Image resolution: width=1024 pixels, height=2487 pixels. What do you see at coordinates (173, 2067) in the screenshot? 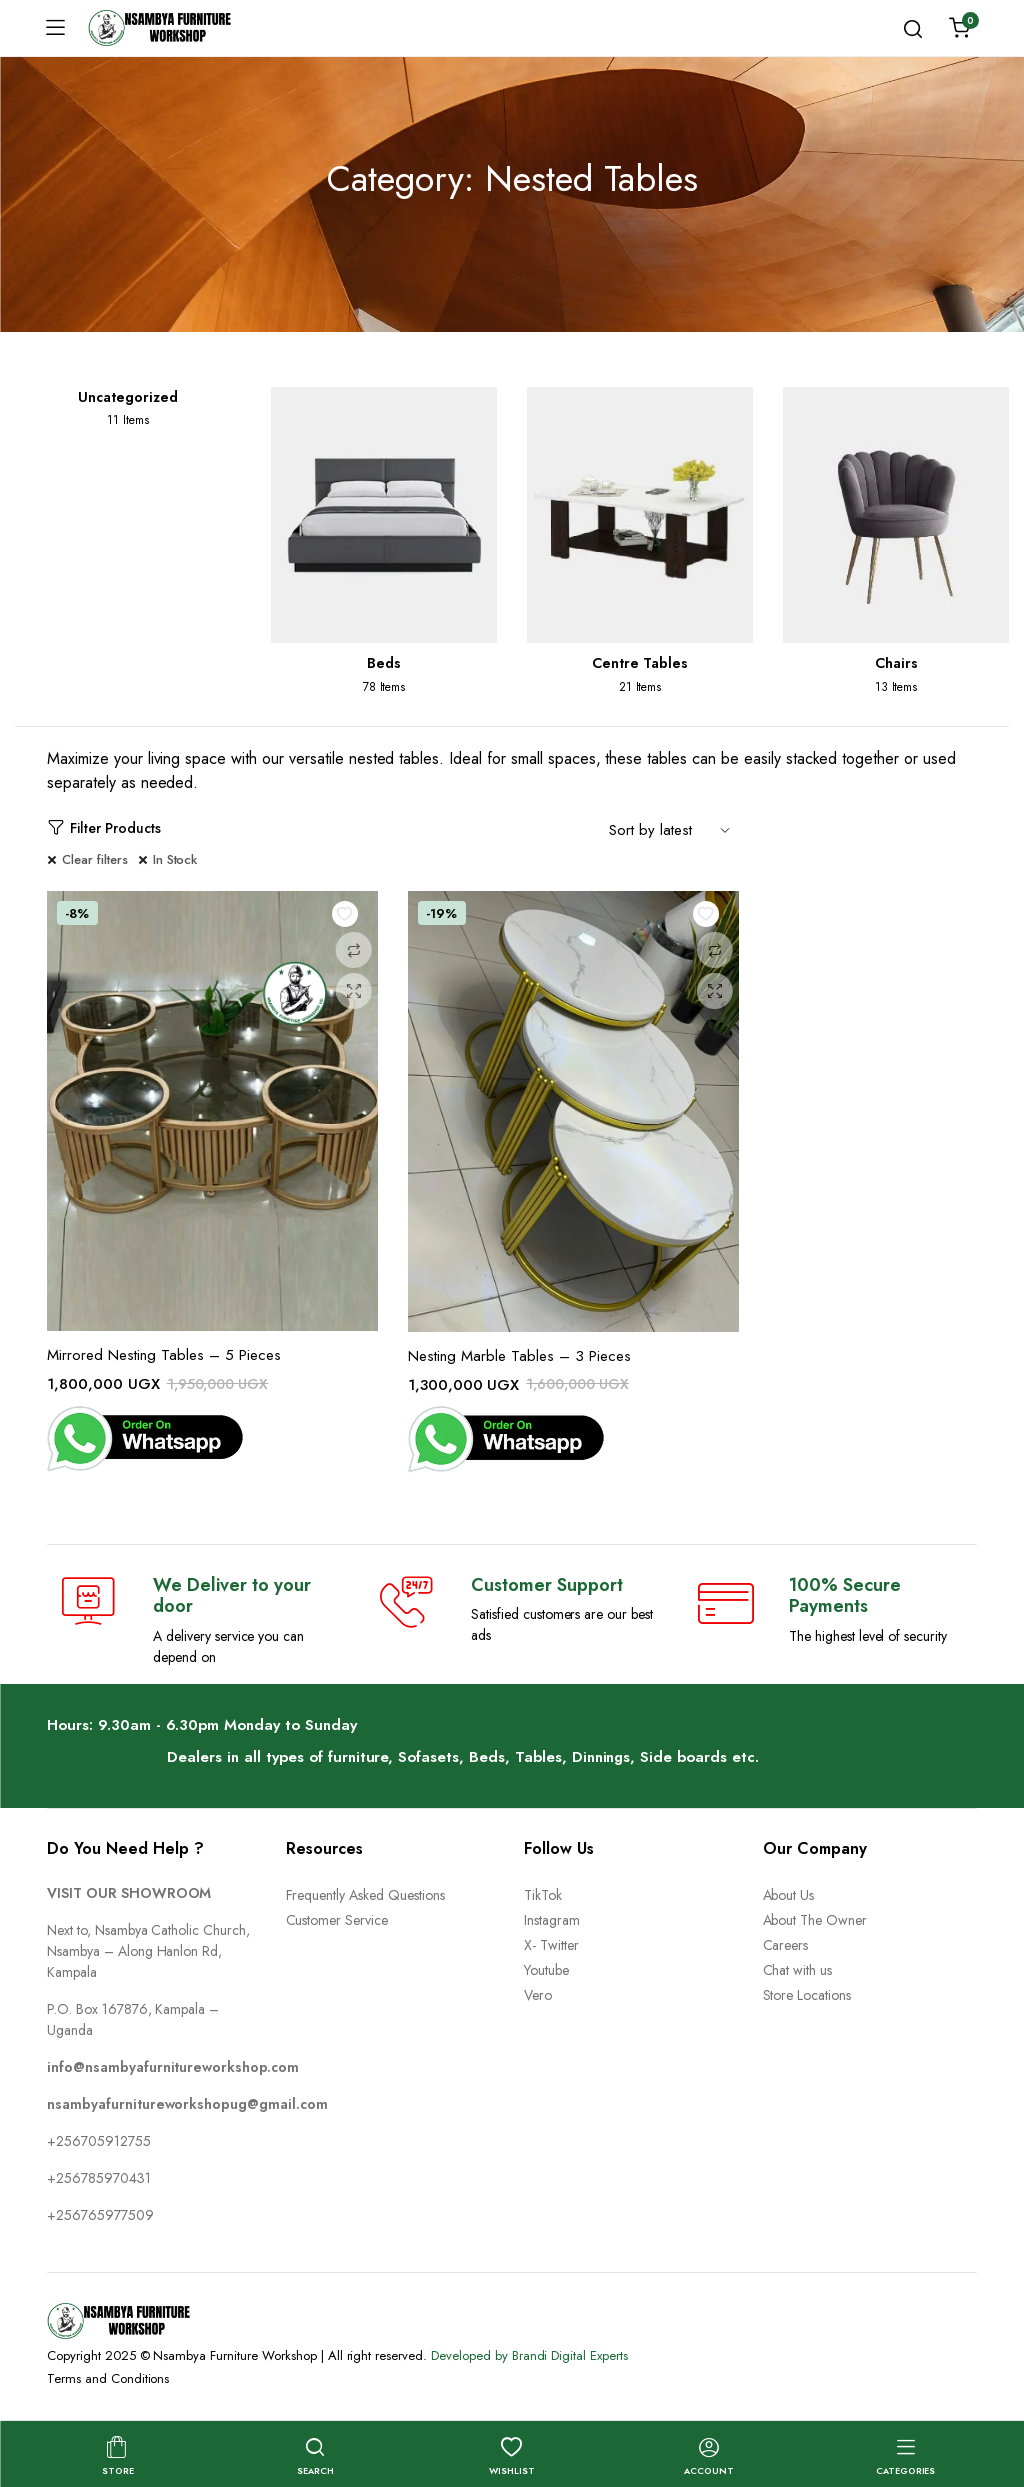
I see `info@nsambyafurnitureworkshop.com` at bounding box center [173, 2067].